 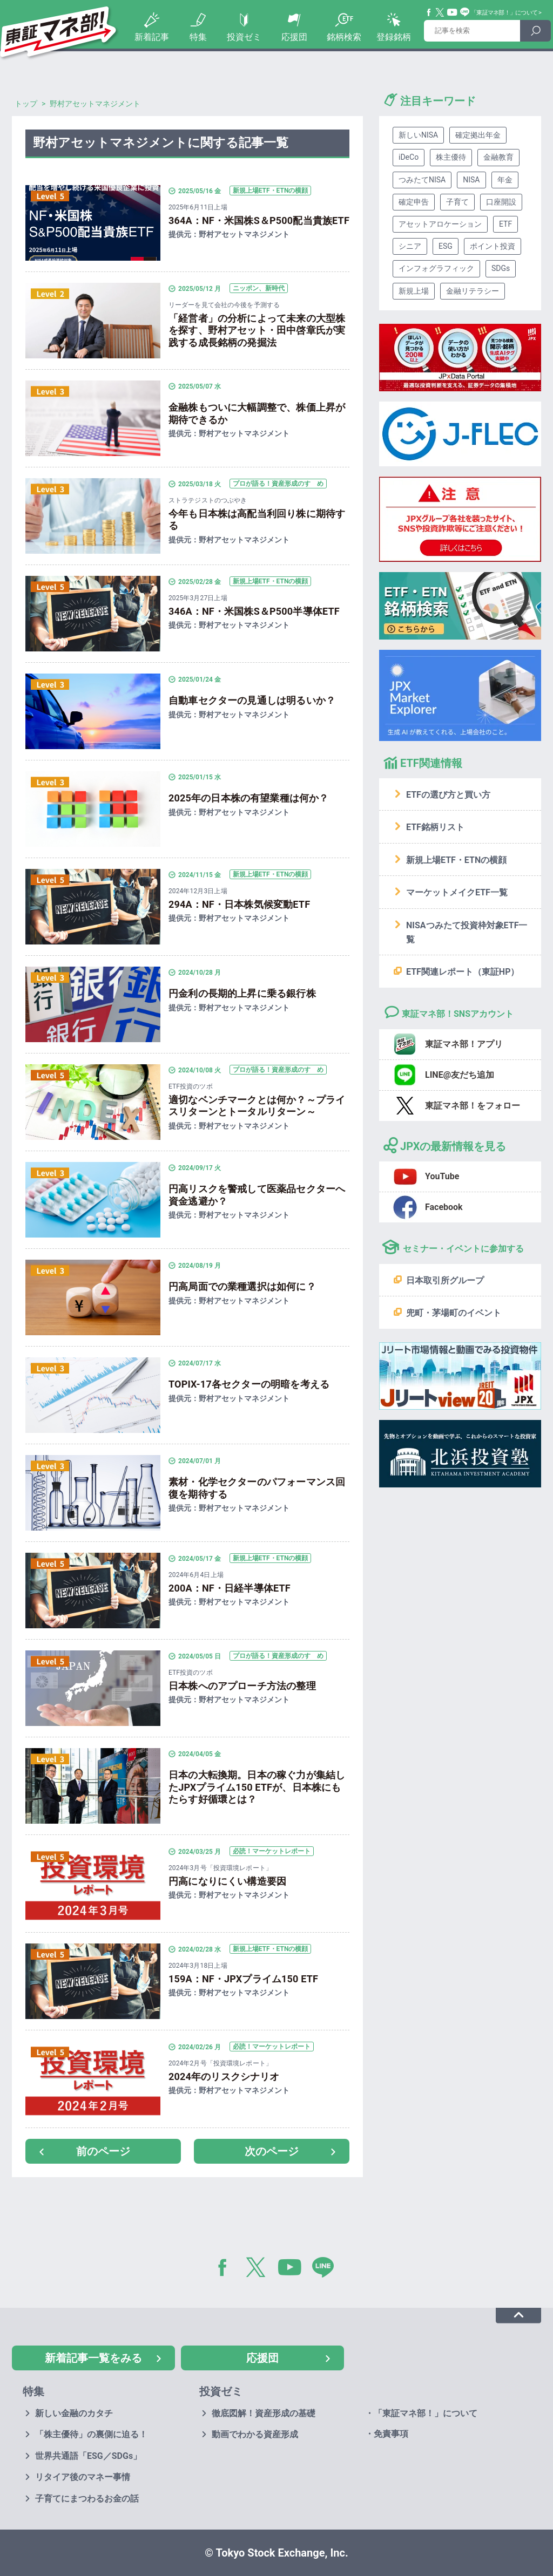 What do you see at coordinates (88, 2456) in the screenshot?
I see `世界共通語「ESG／SDGs」` at bounding box center [88, 2456].